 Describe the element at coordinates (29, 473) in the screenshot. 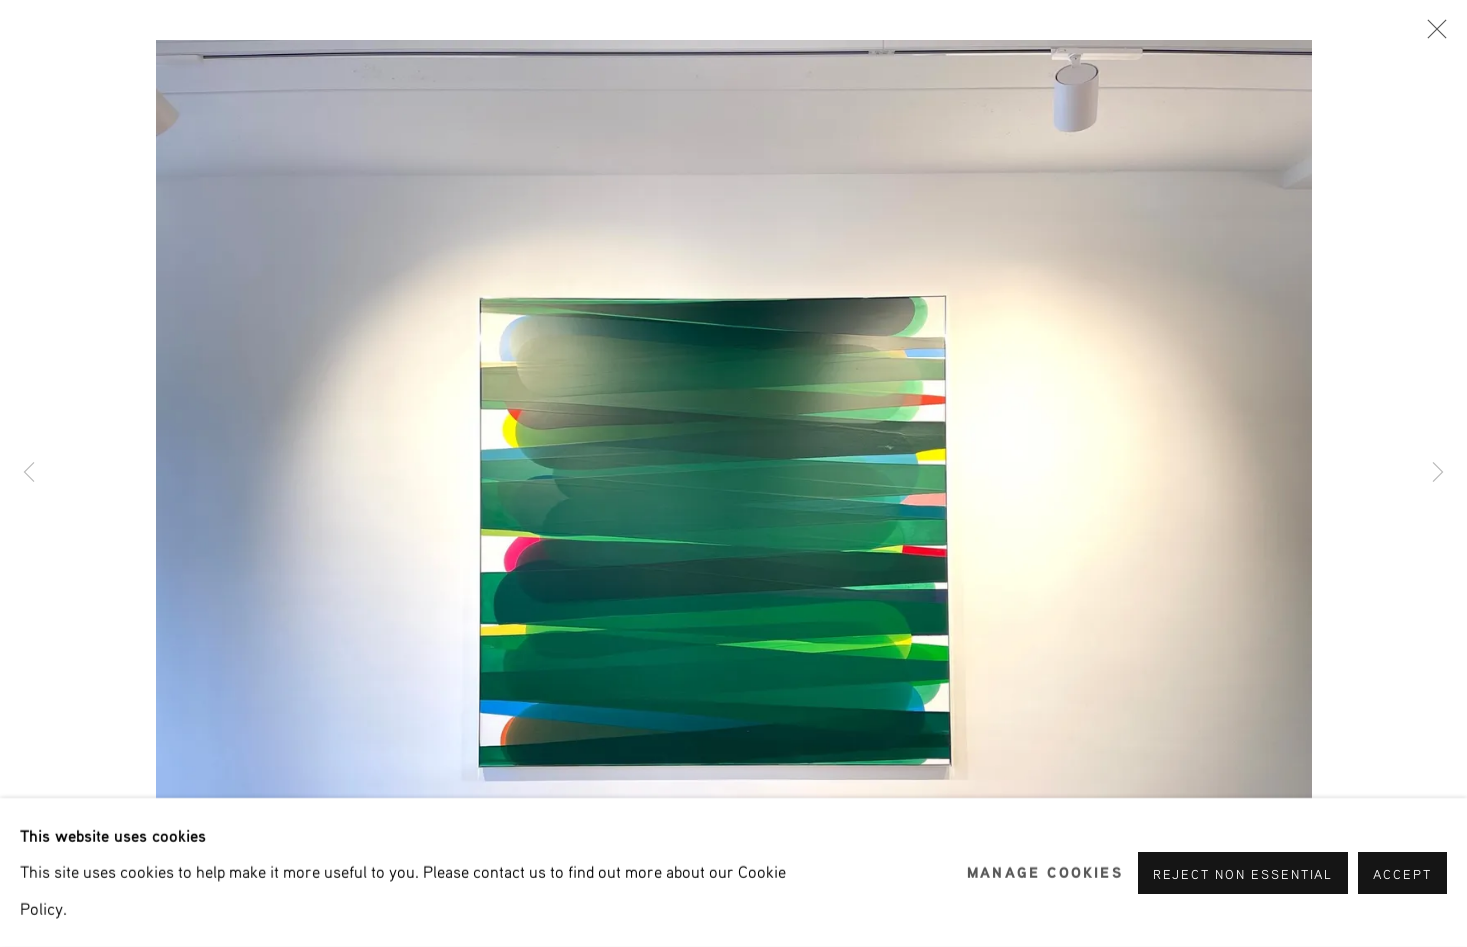

I see `Previous [button]` at that location.